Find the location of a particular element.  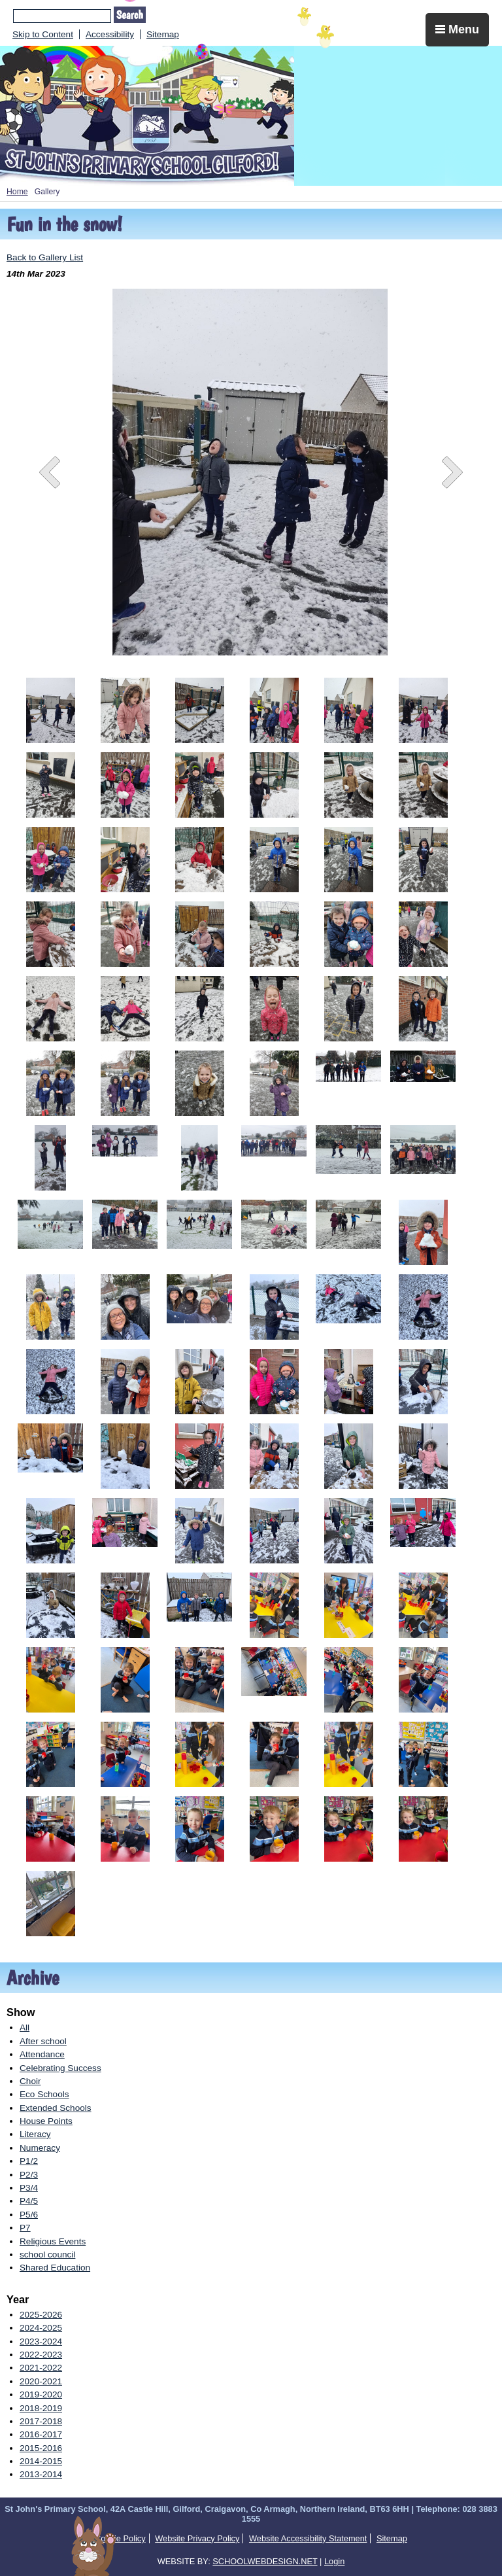

Menu is located at coordinates (457, 29).